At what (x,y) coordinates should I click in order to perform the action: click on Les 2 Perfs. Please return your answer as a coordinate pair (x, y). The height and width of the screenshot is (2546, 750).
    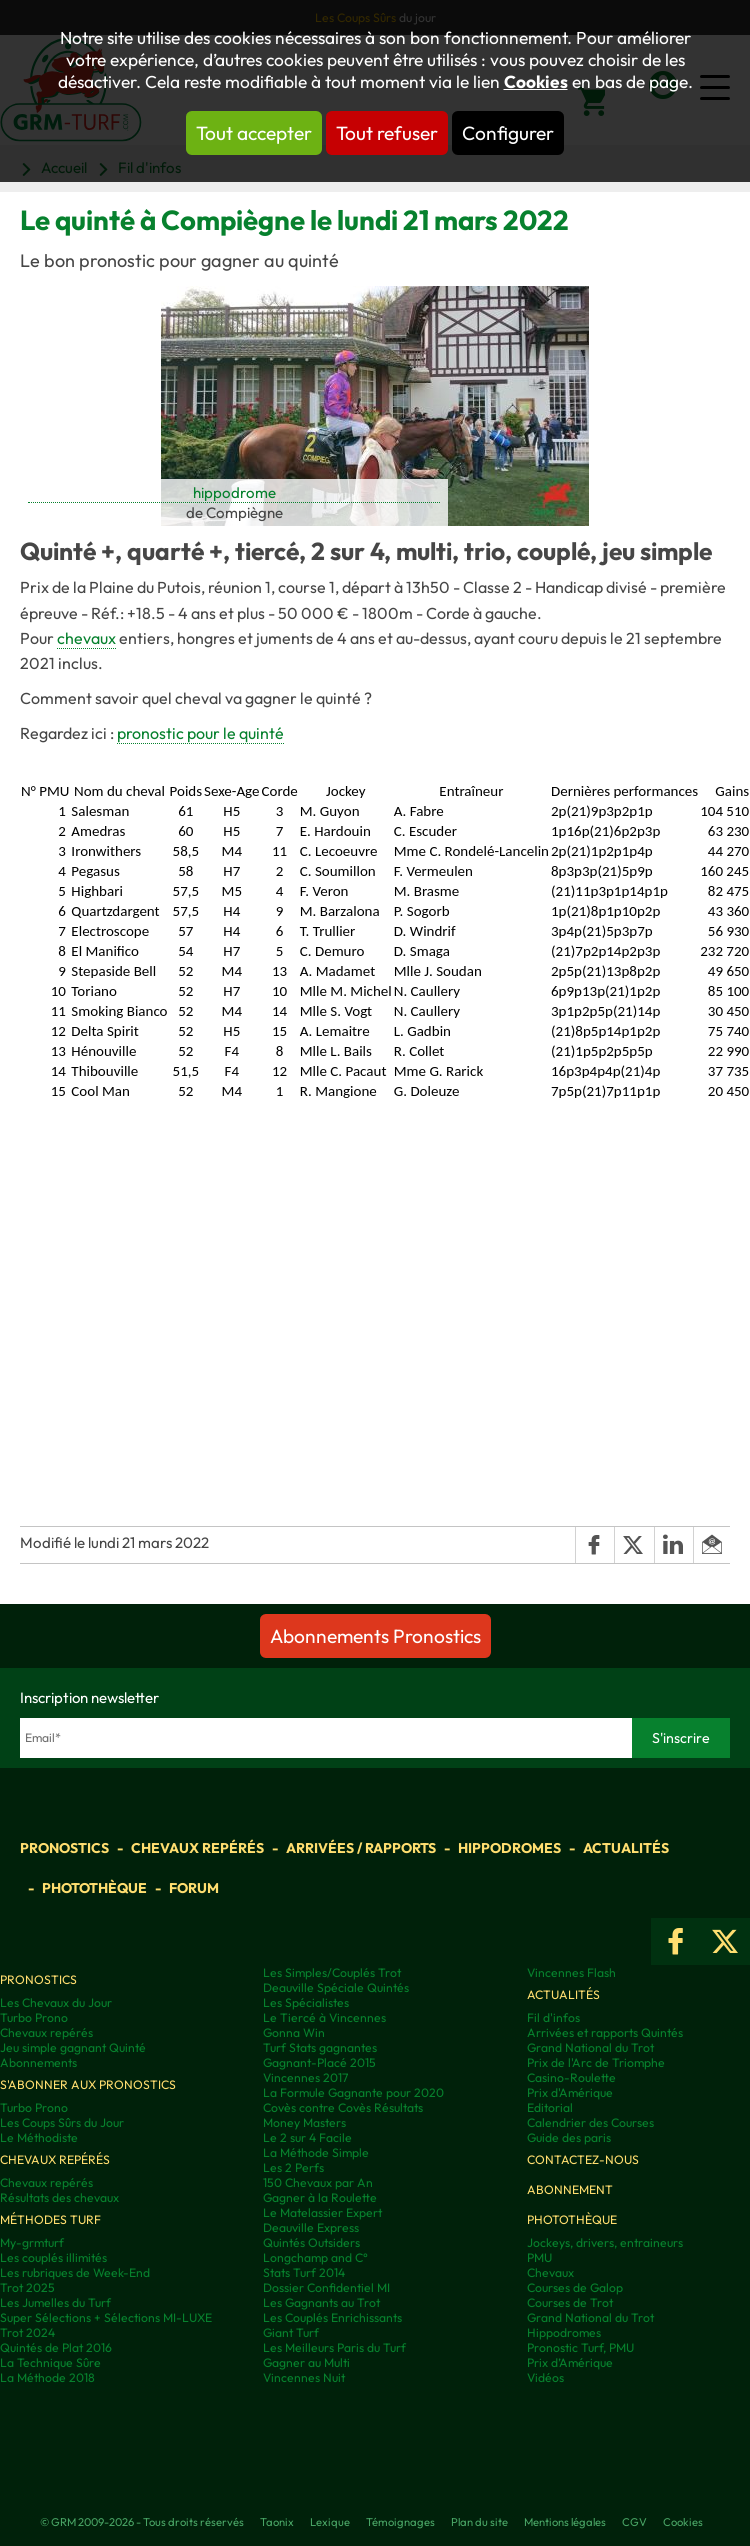
    Looking at the image, I should click on (293, 2167).